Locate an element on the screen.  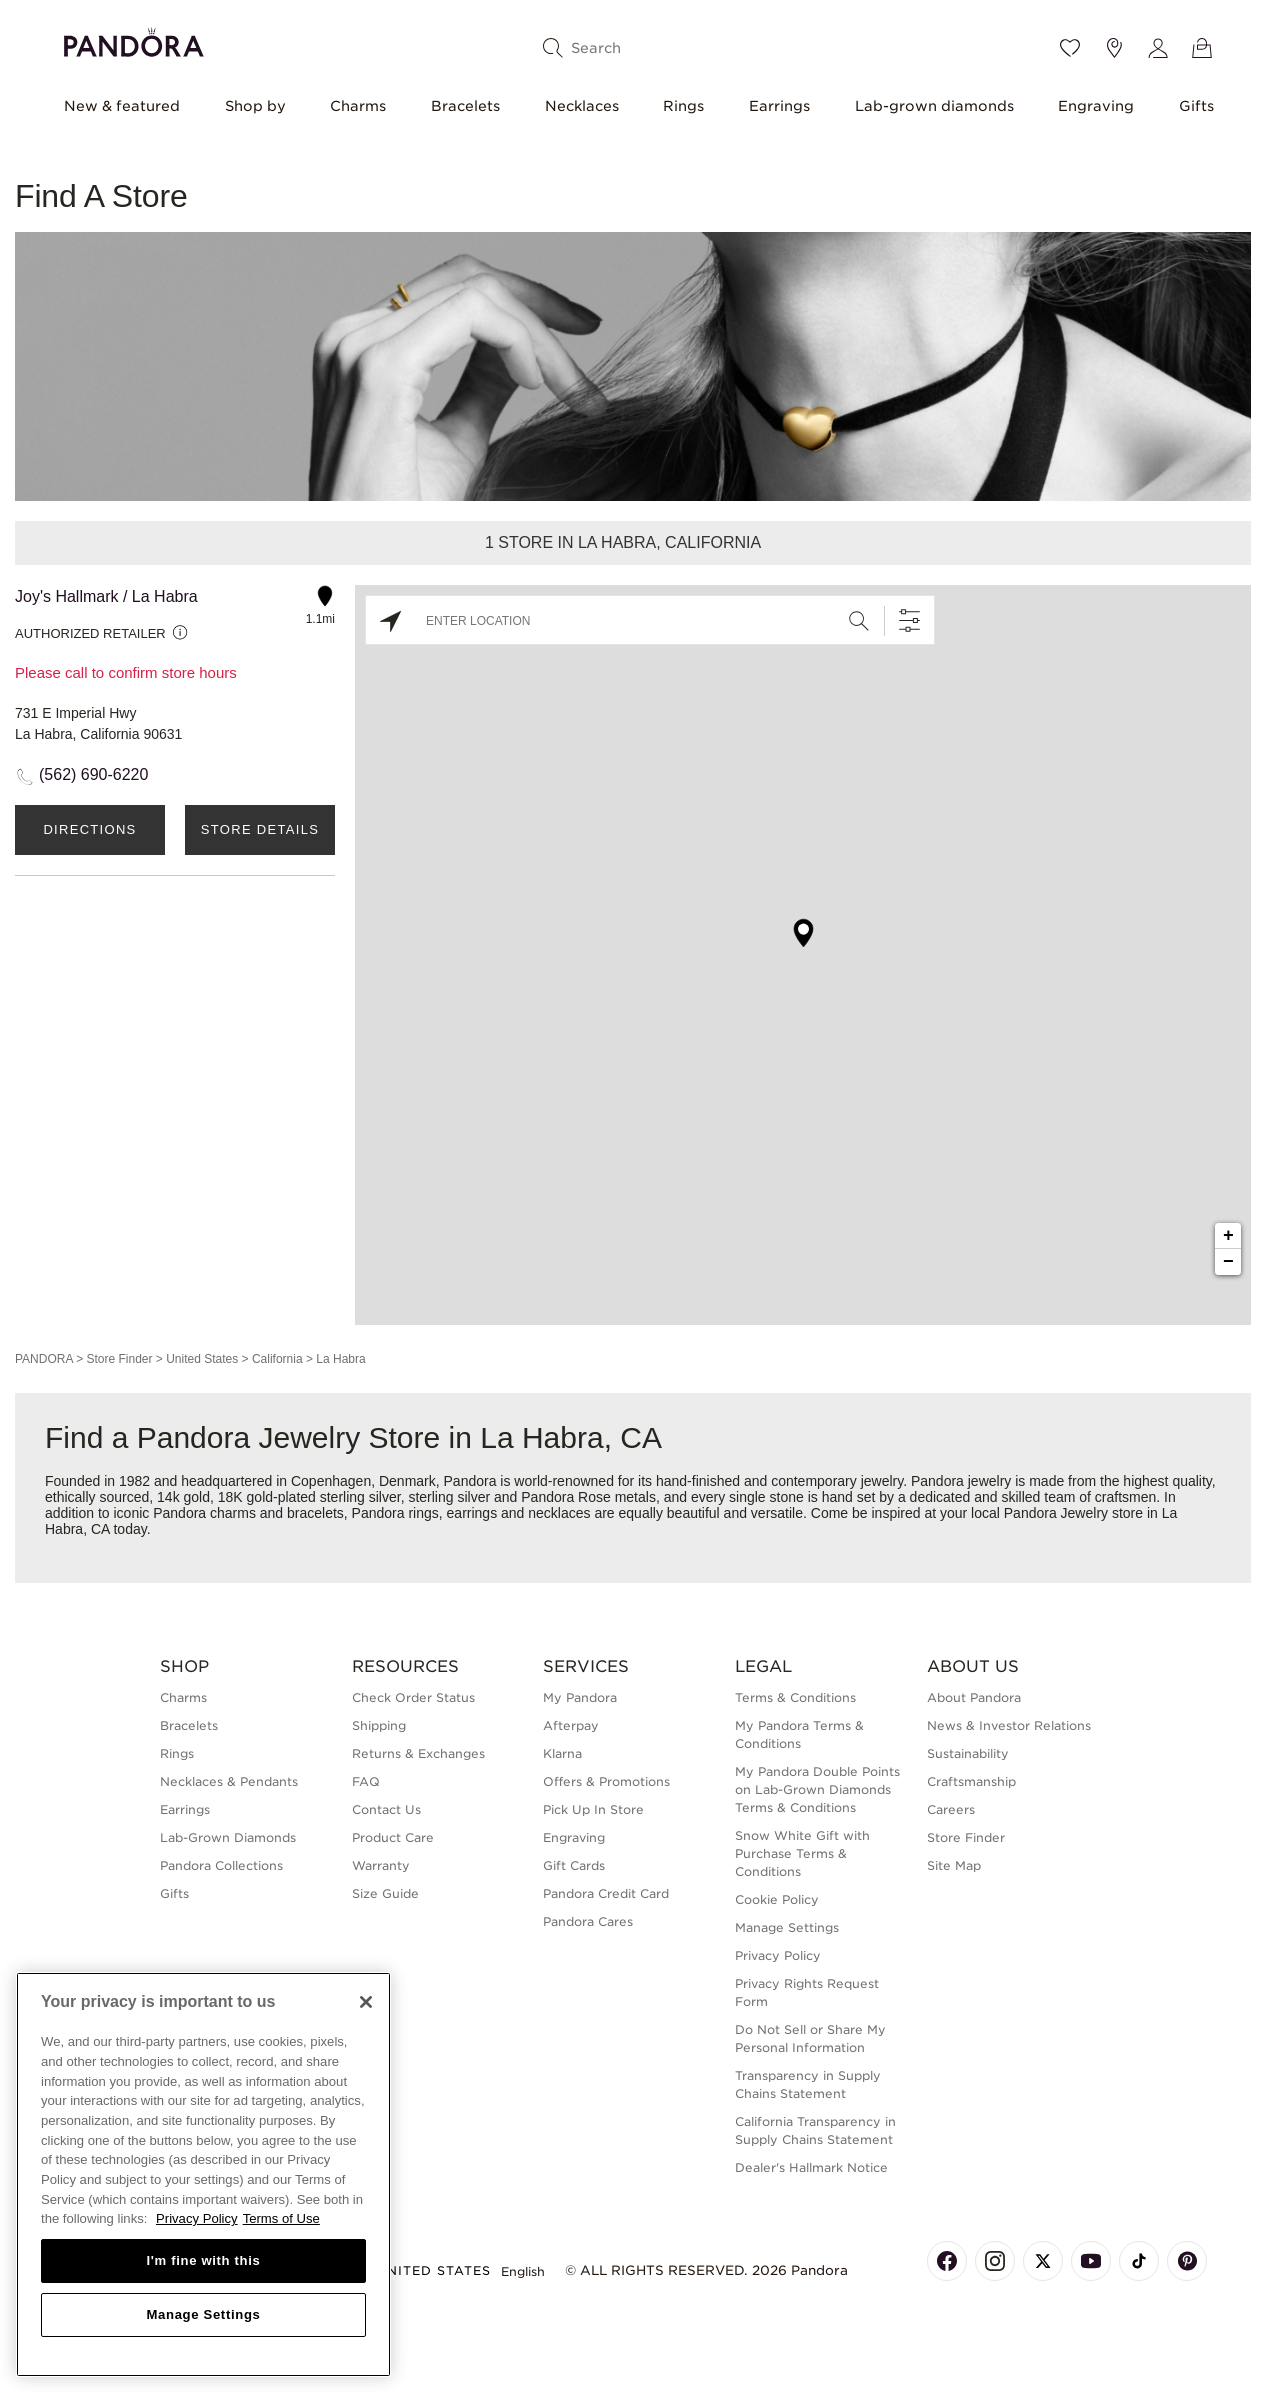
+ [button] is located at coordinates (1228, 1236).